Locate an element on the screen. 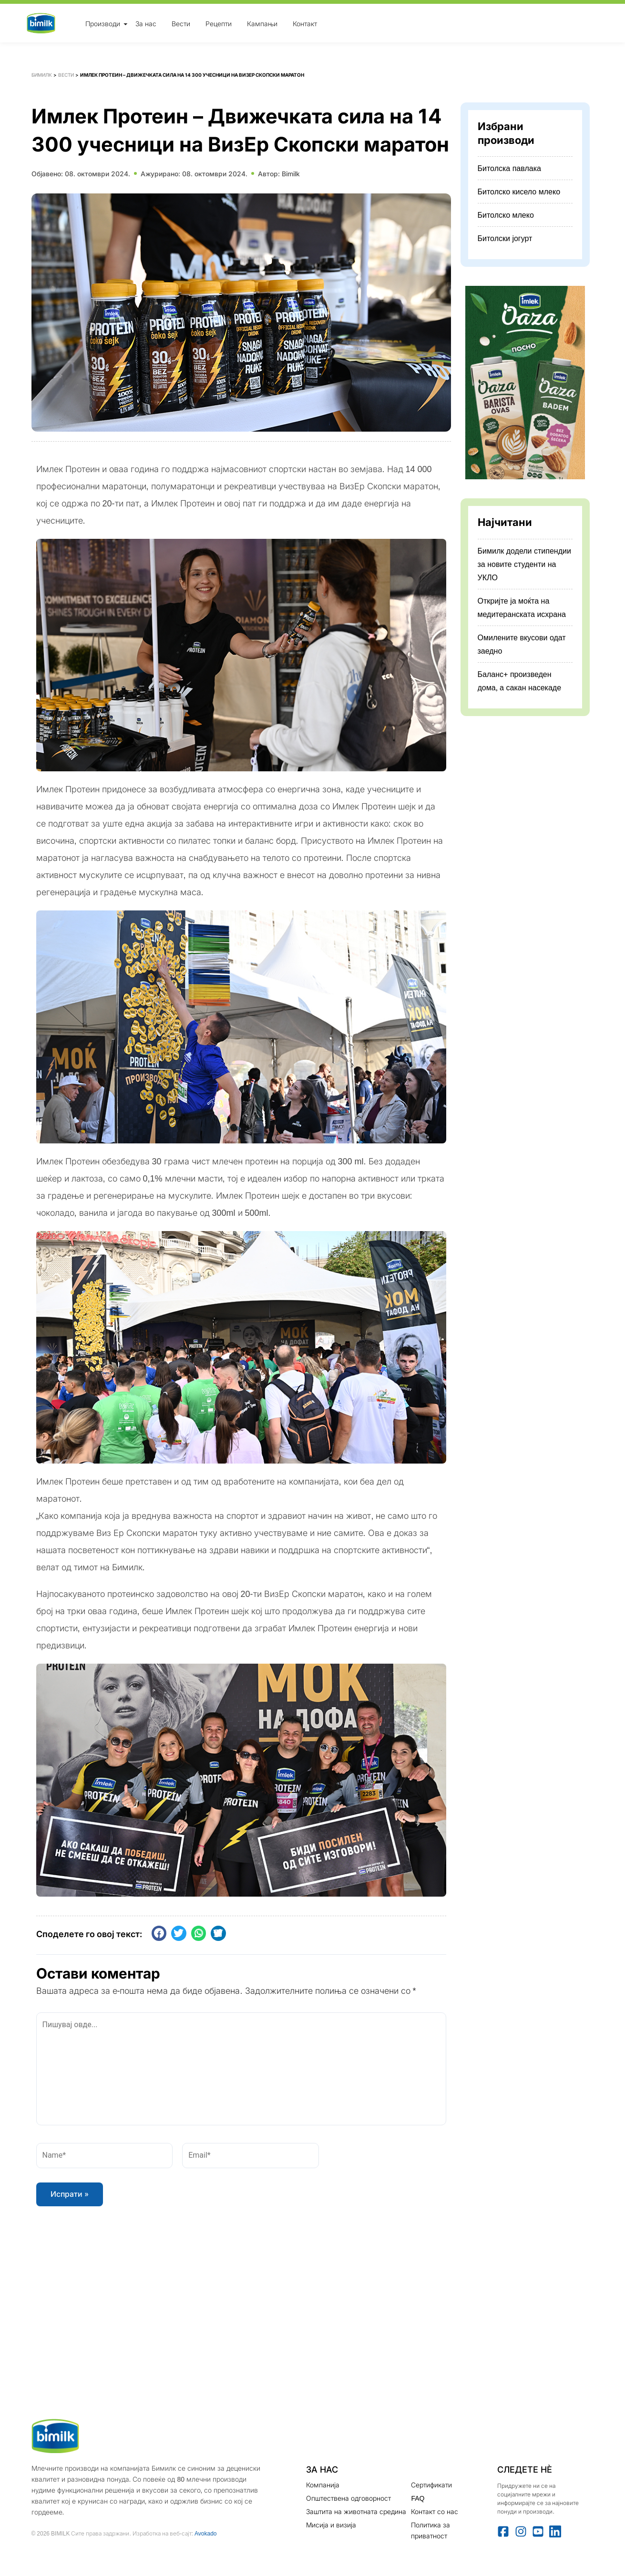 Image resolution: width=625 pixels, height=2576 pixels. [Toggle Menu] is located at coordinates (125, 24).